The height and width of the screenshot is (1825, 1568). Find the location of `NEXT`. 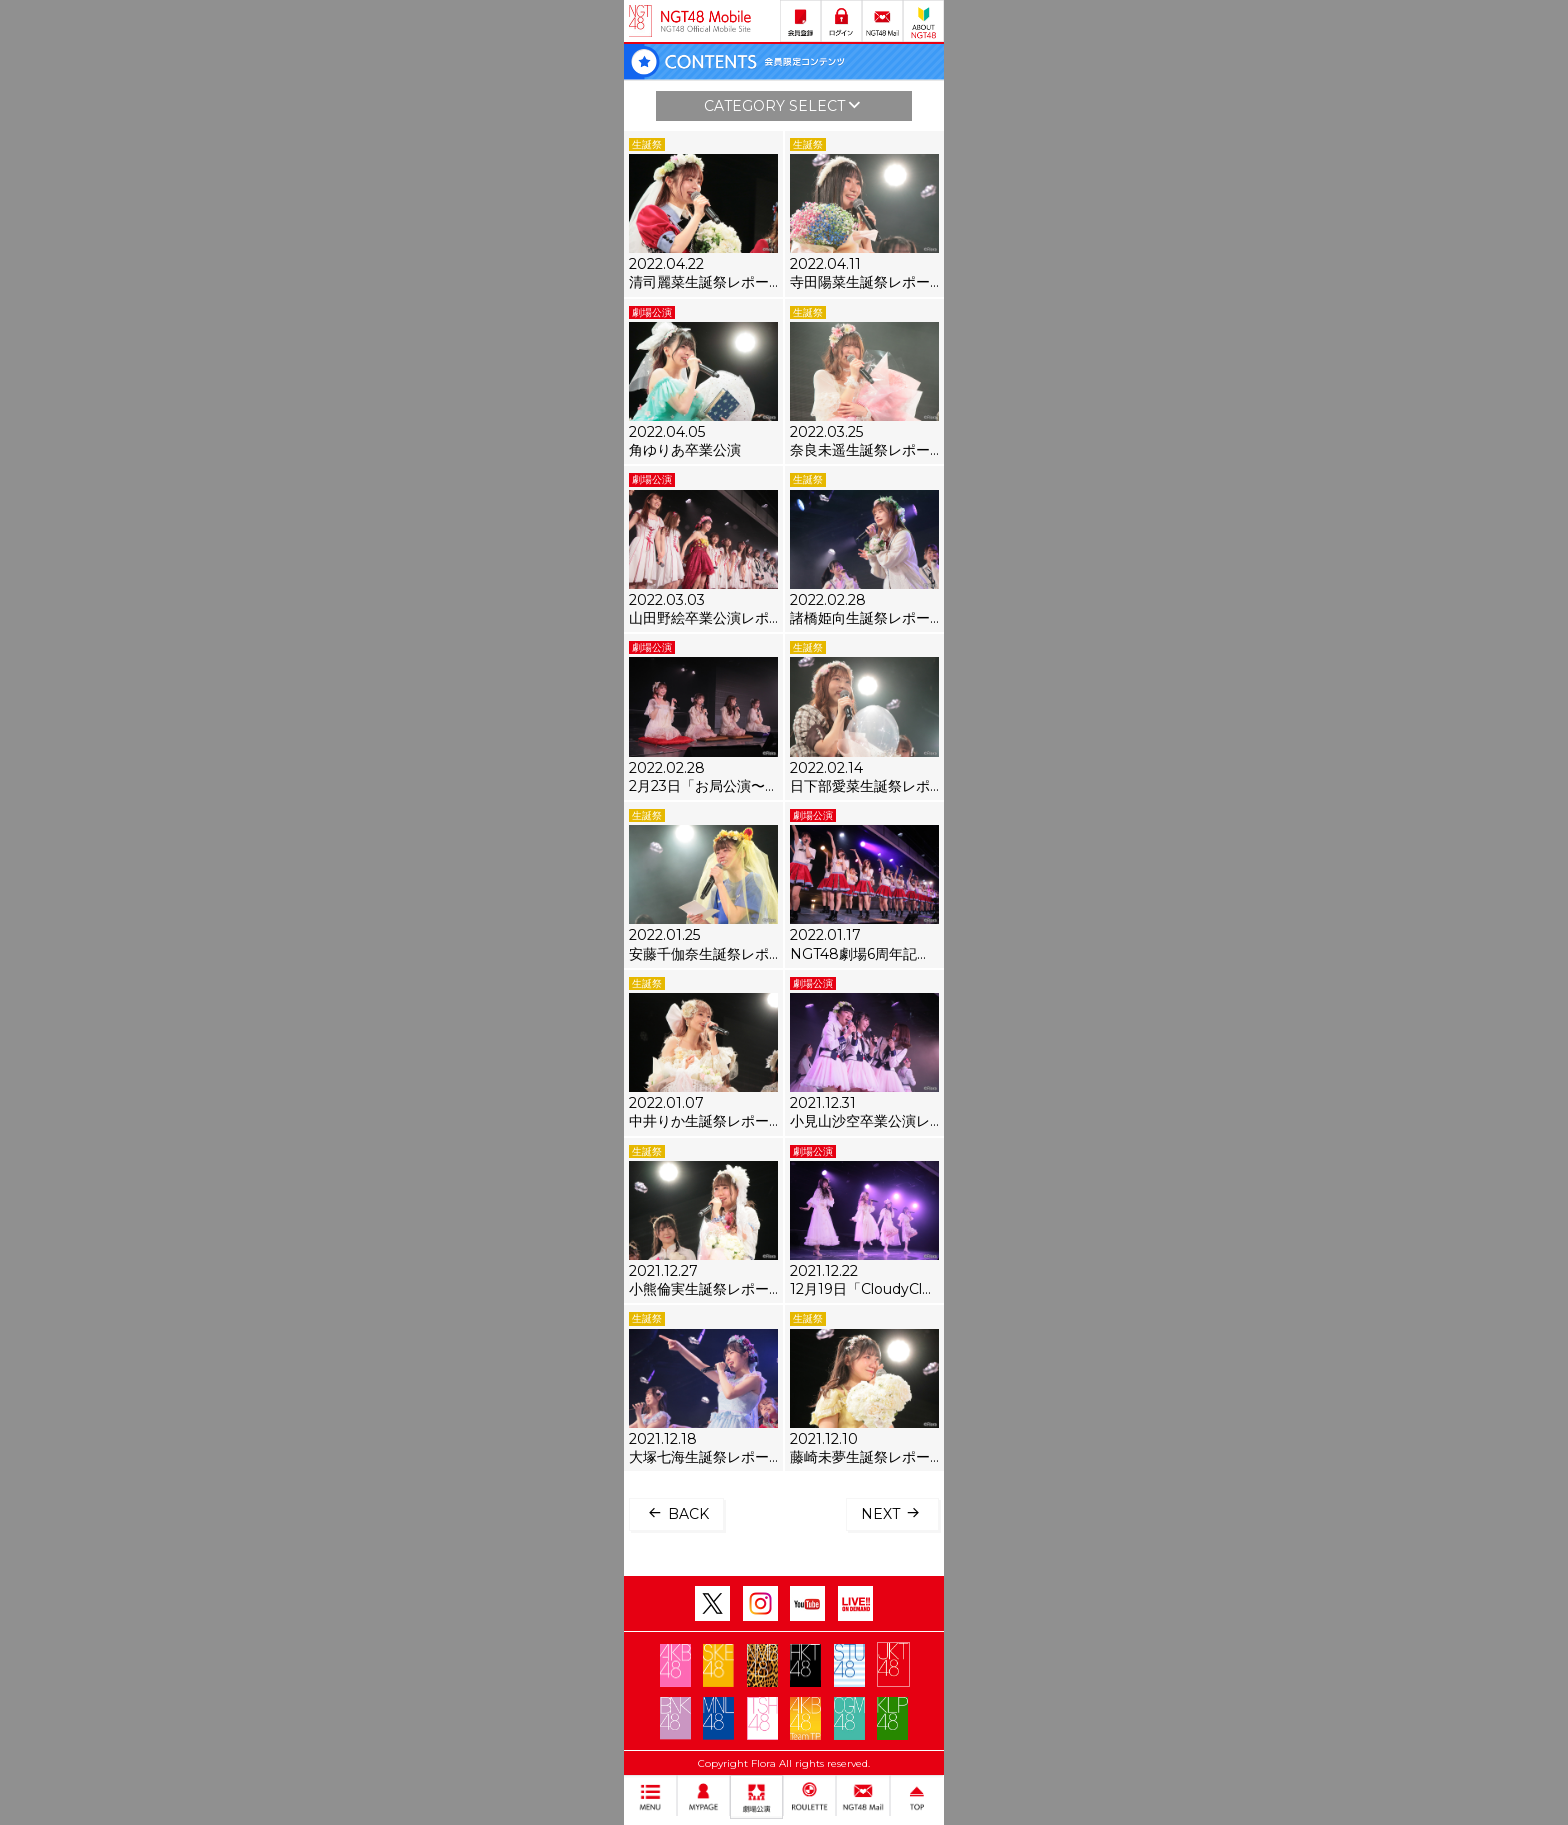

NEXT is located at coordinates (892, 1513).